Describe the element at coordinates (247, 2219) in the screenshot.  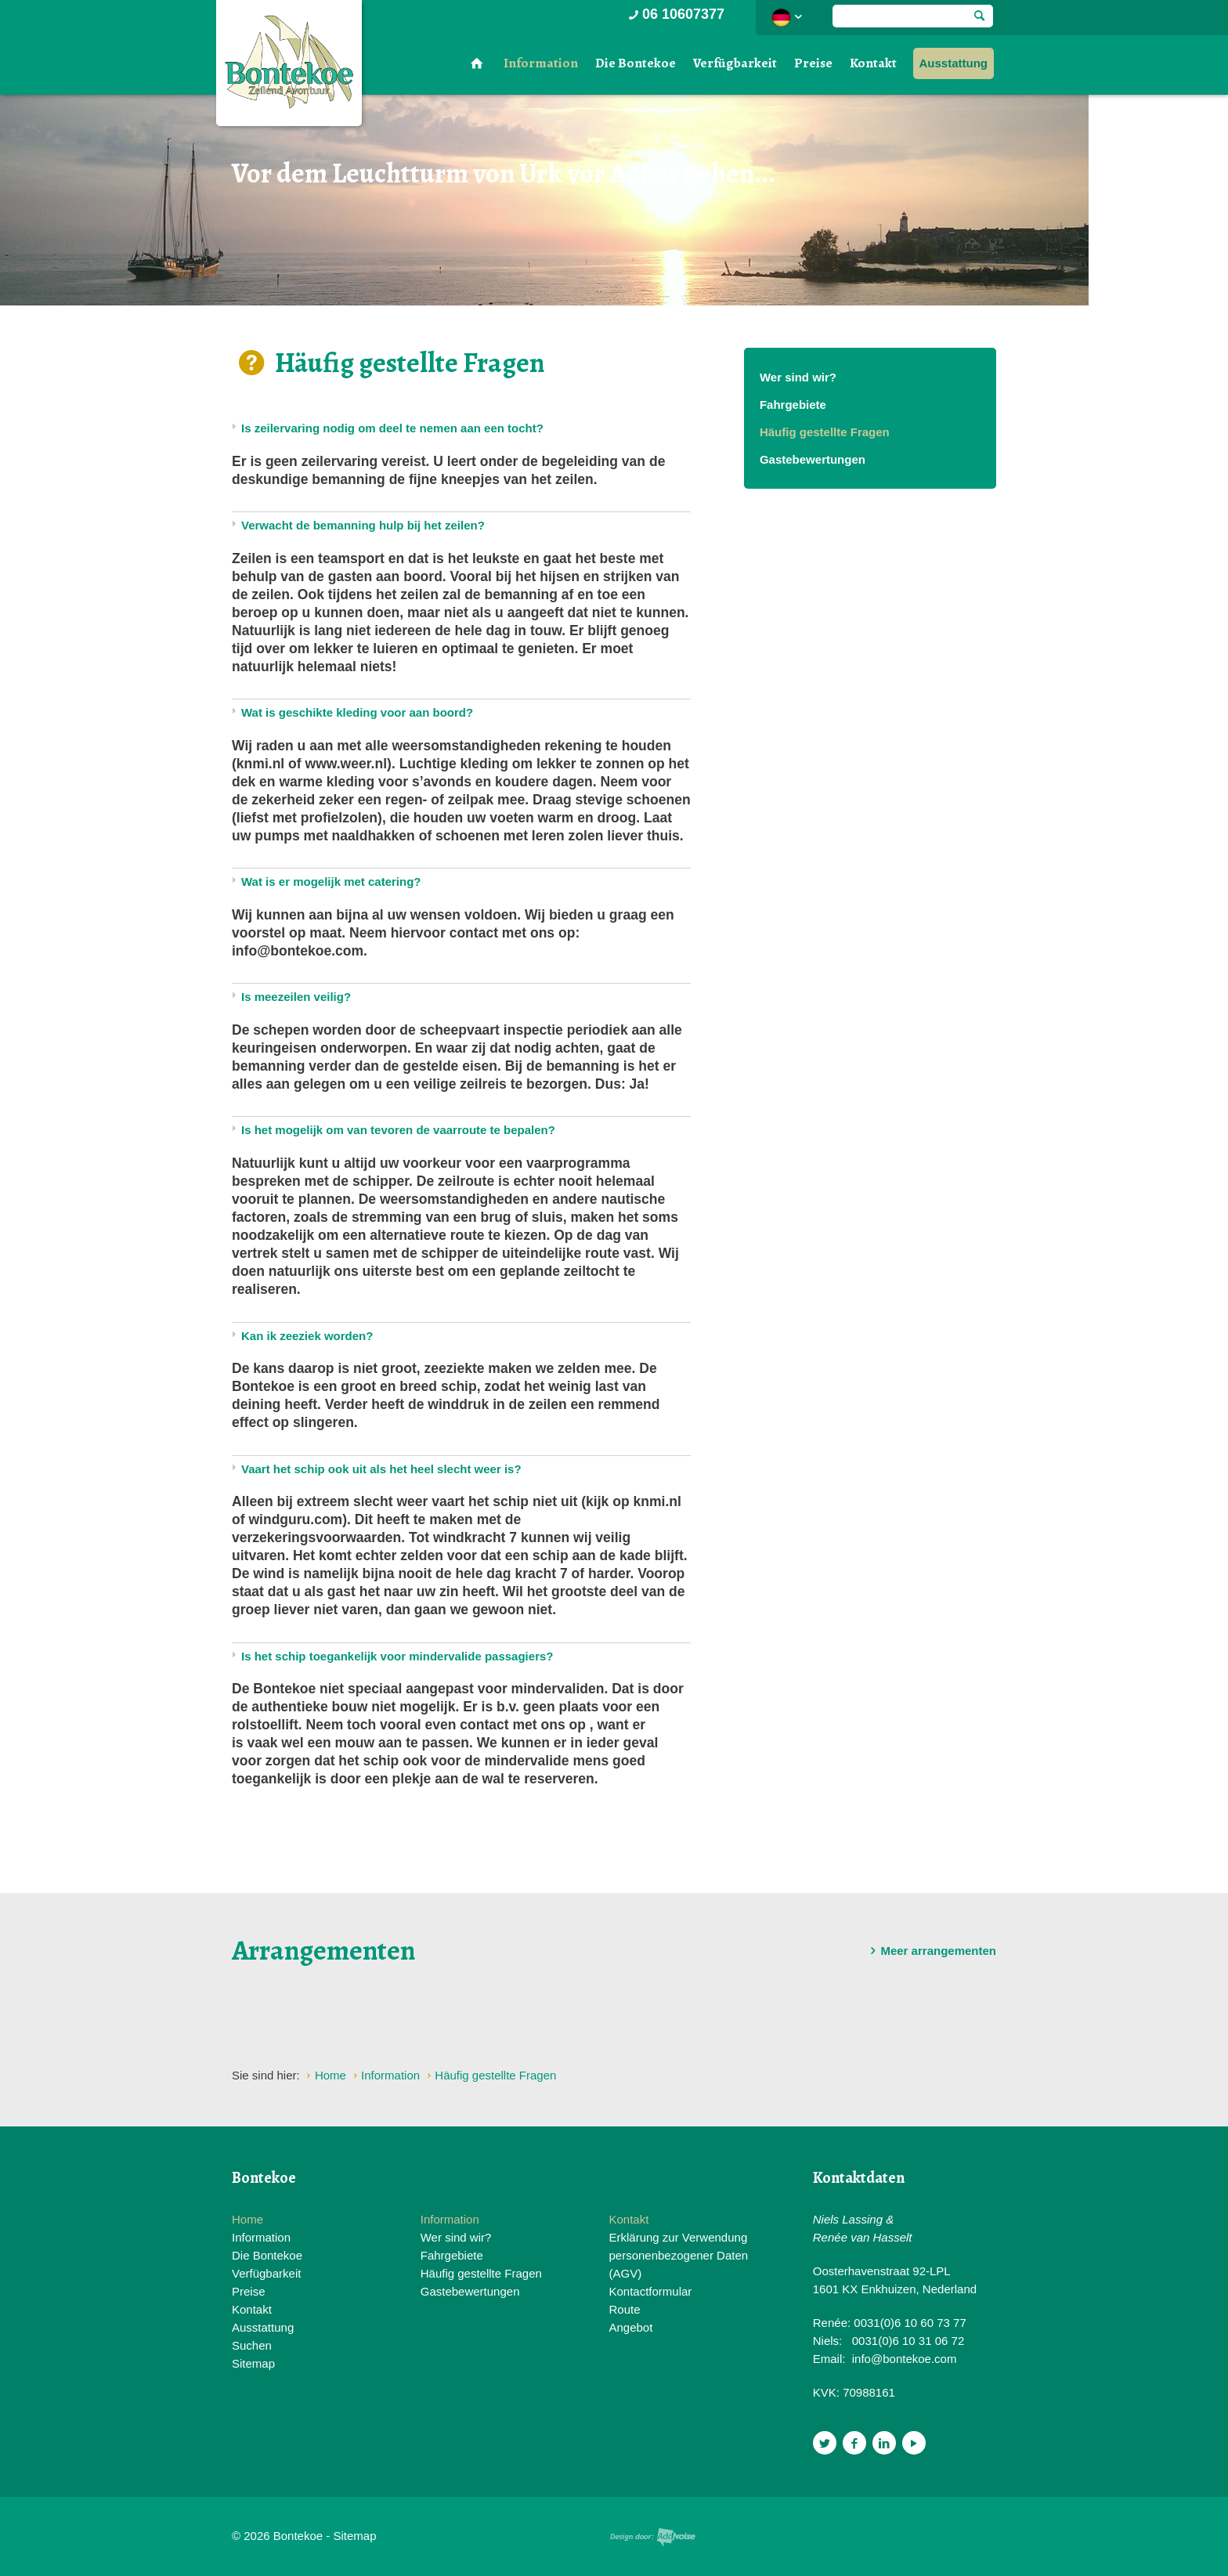
I see `Home` at that location.